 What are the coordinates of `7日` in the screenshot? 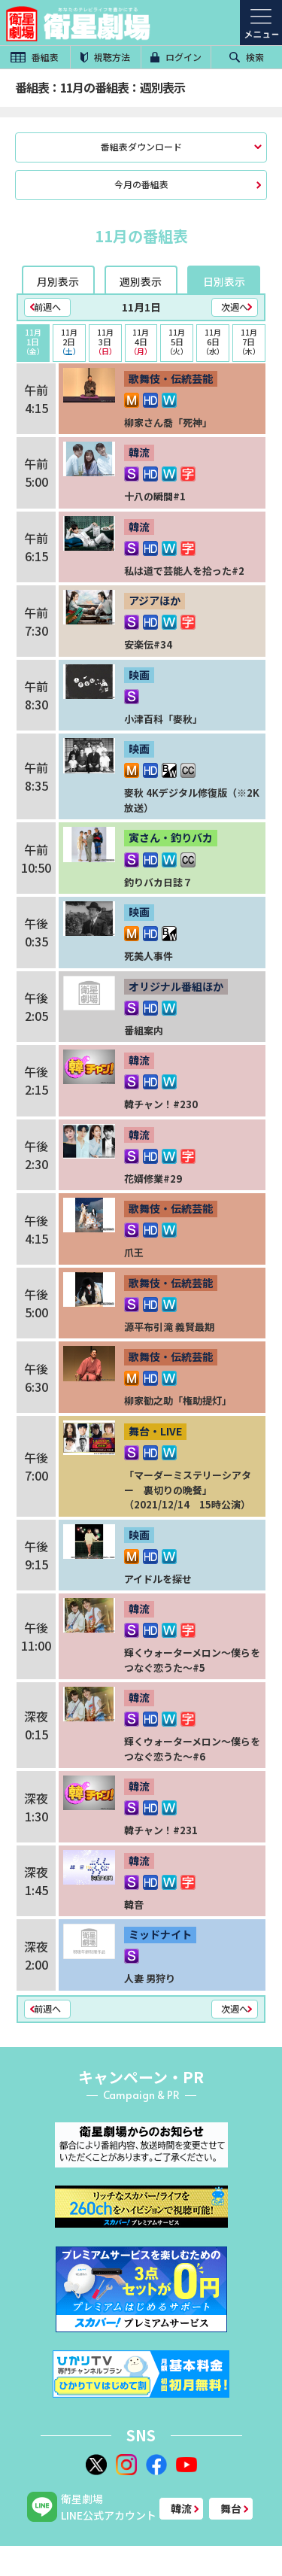 It's located at (249, 342).